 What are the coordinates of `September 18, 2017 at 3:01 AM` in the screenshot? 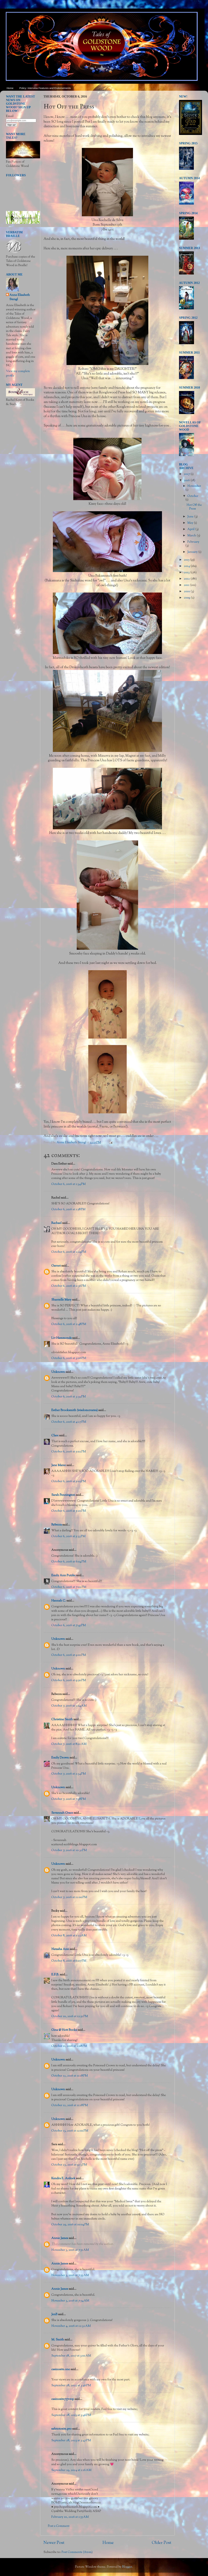 It's located at (71, 2356).